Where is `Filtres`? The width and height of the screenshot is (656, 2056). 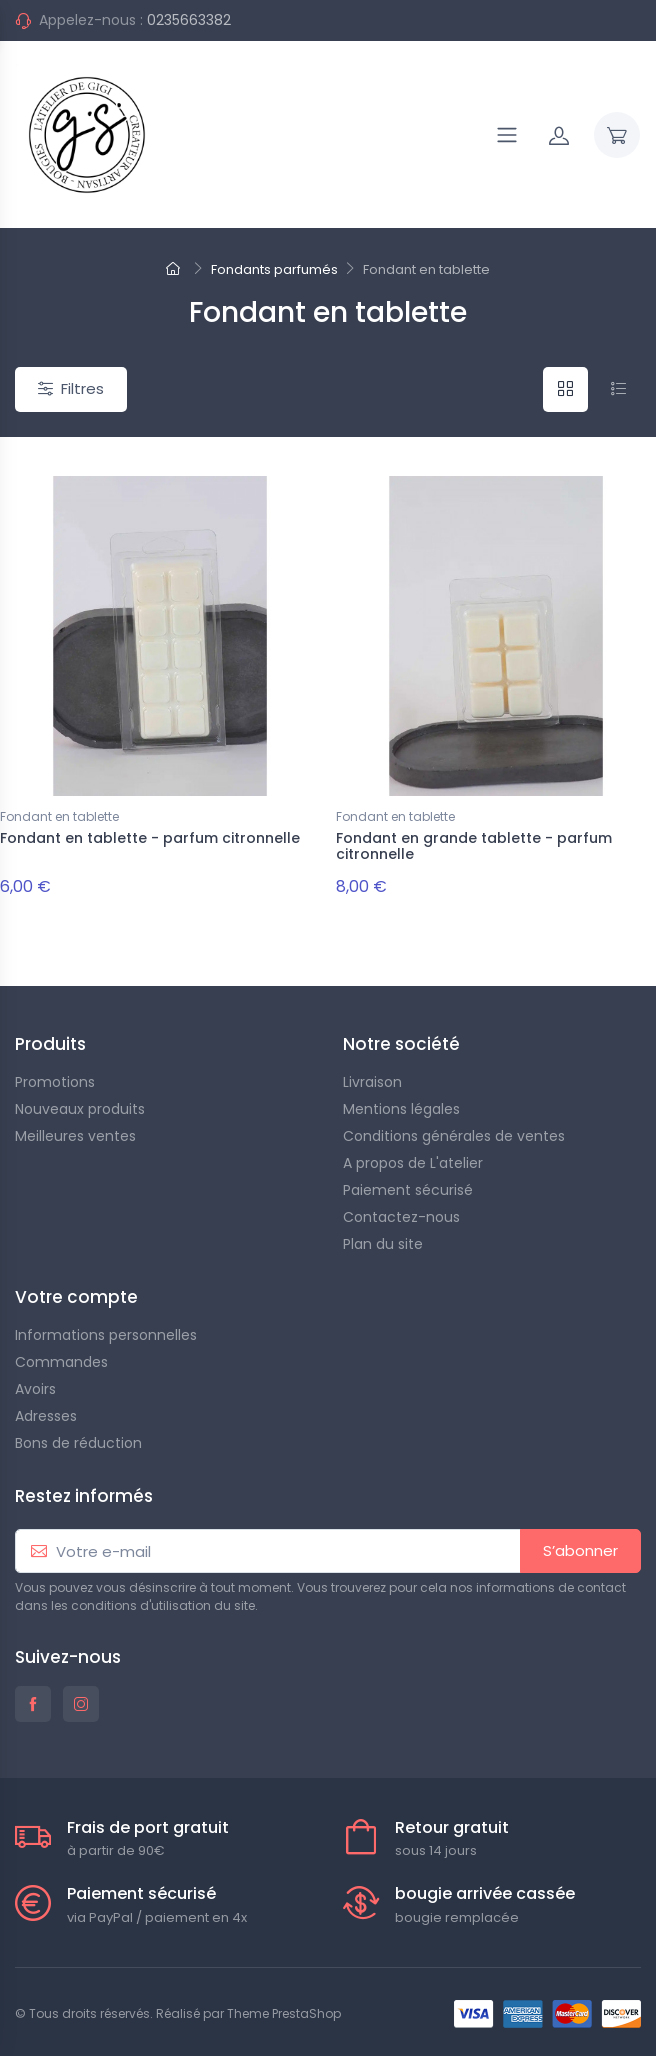
Filtres is located at coordinates (71, 388).